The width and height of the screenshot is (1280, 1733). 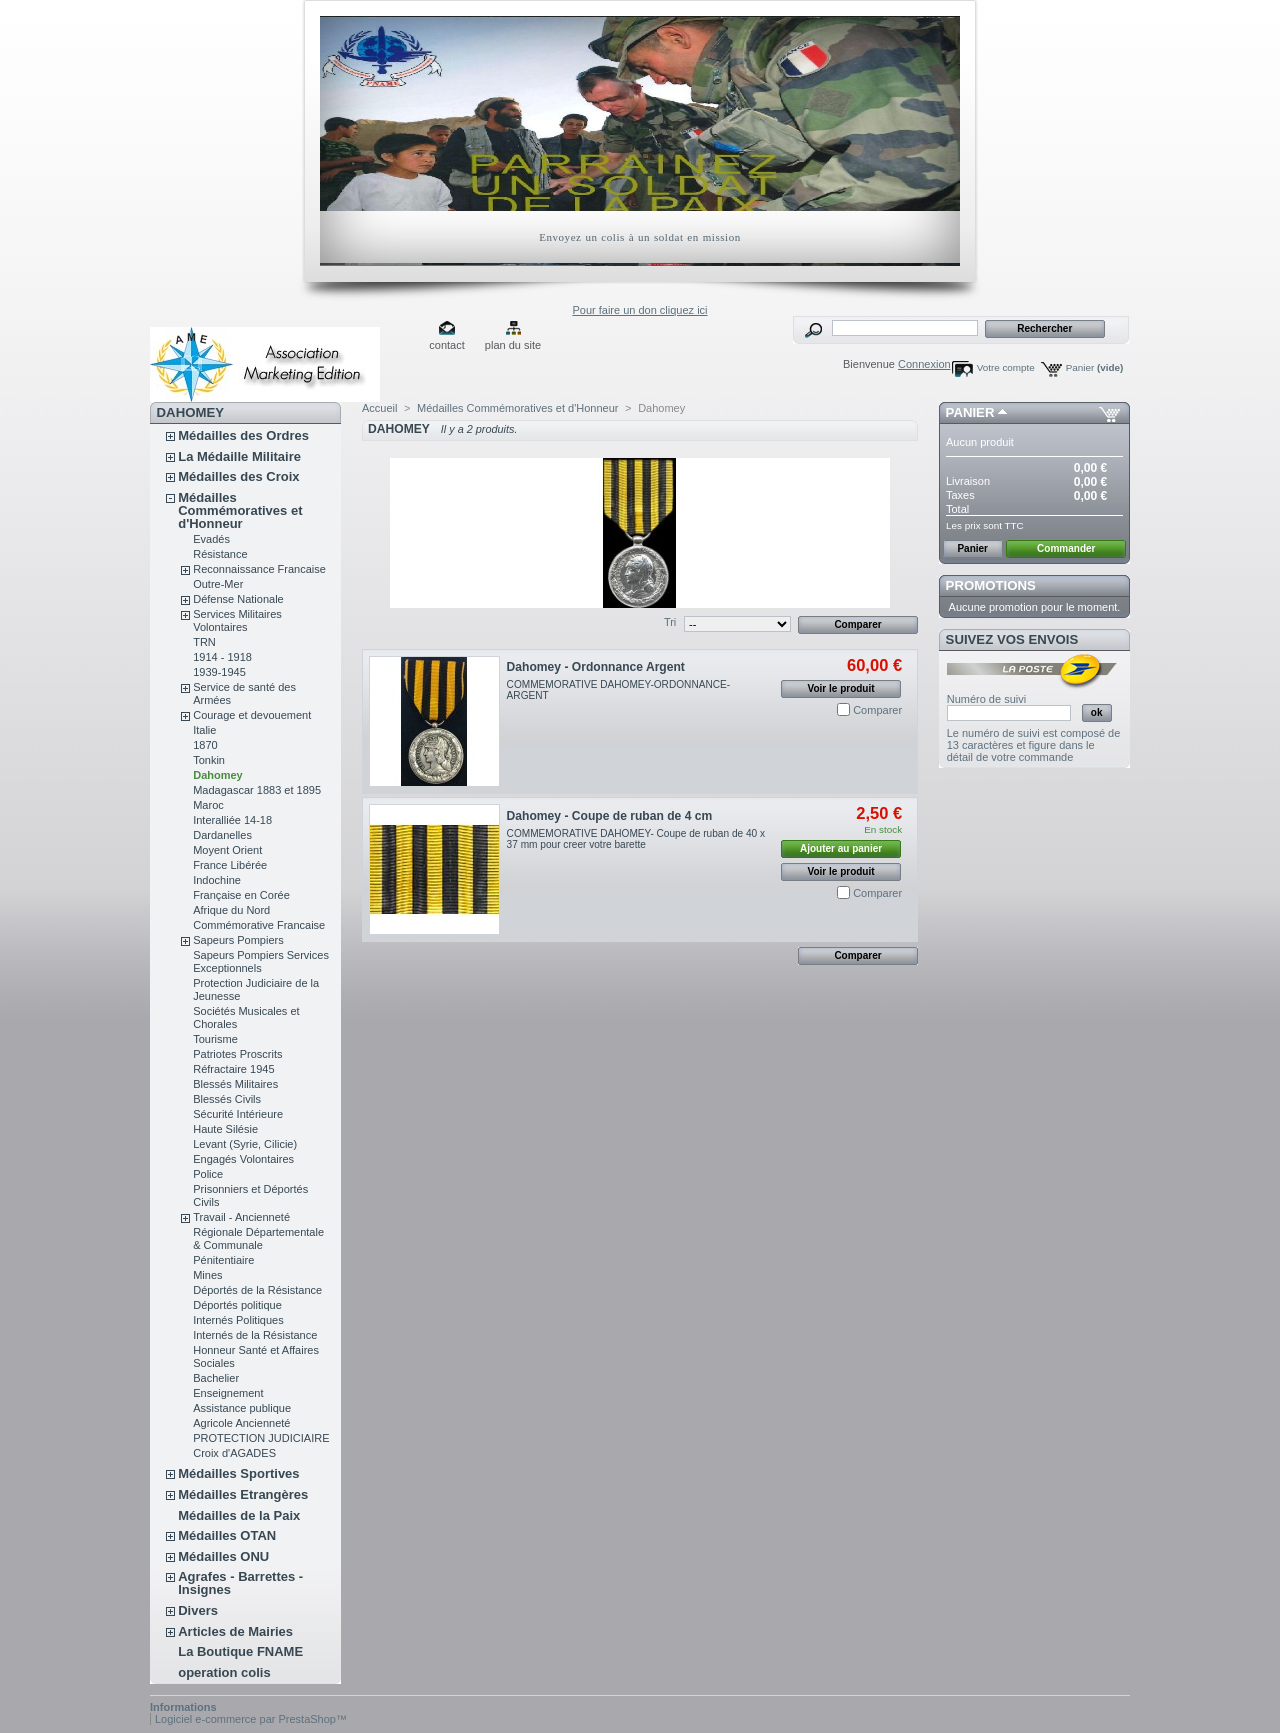 I want to click on Dahomey - Ordonnance Argent, so click(x=596, y=667).